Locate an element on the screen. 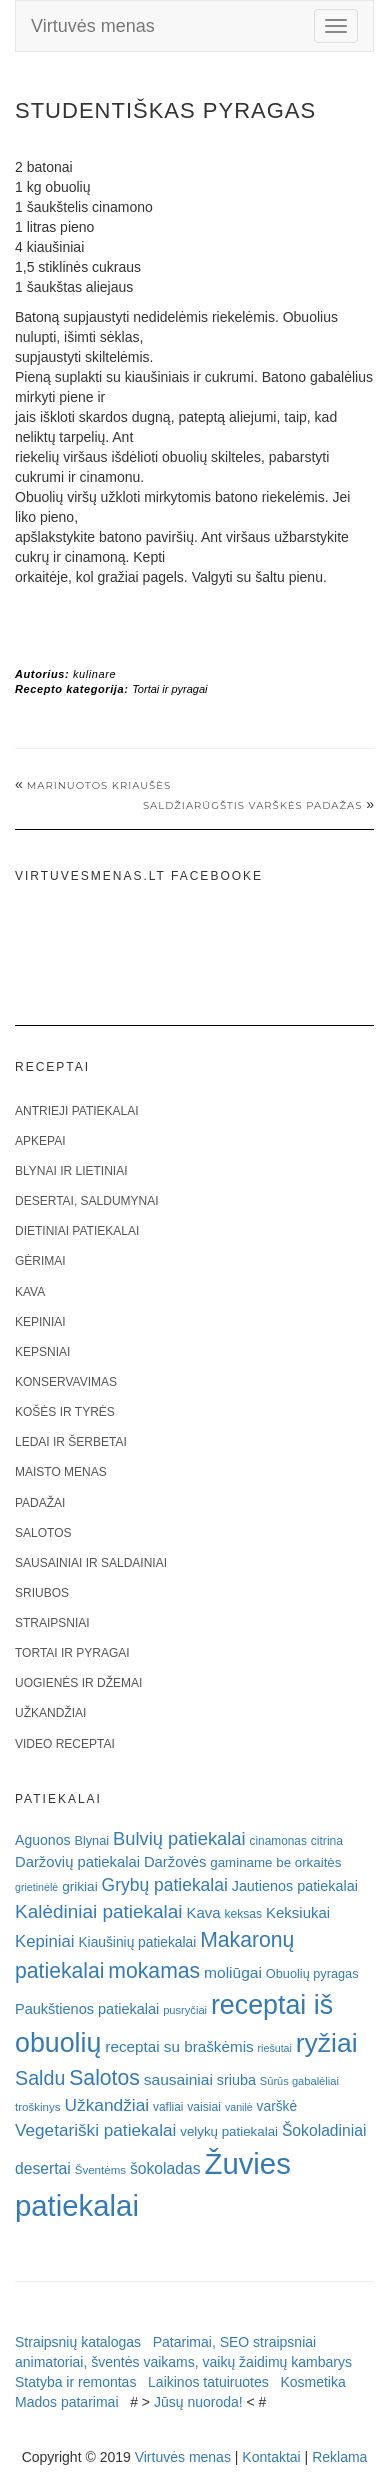 Image resolution: width=389 pixels, height=2487 pixels. Tortai ir pyragai is located at coordinates (169, 689).